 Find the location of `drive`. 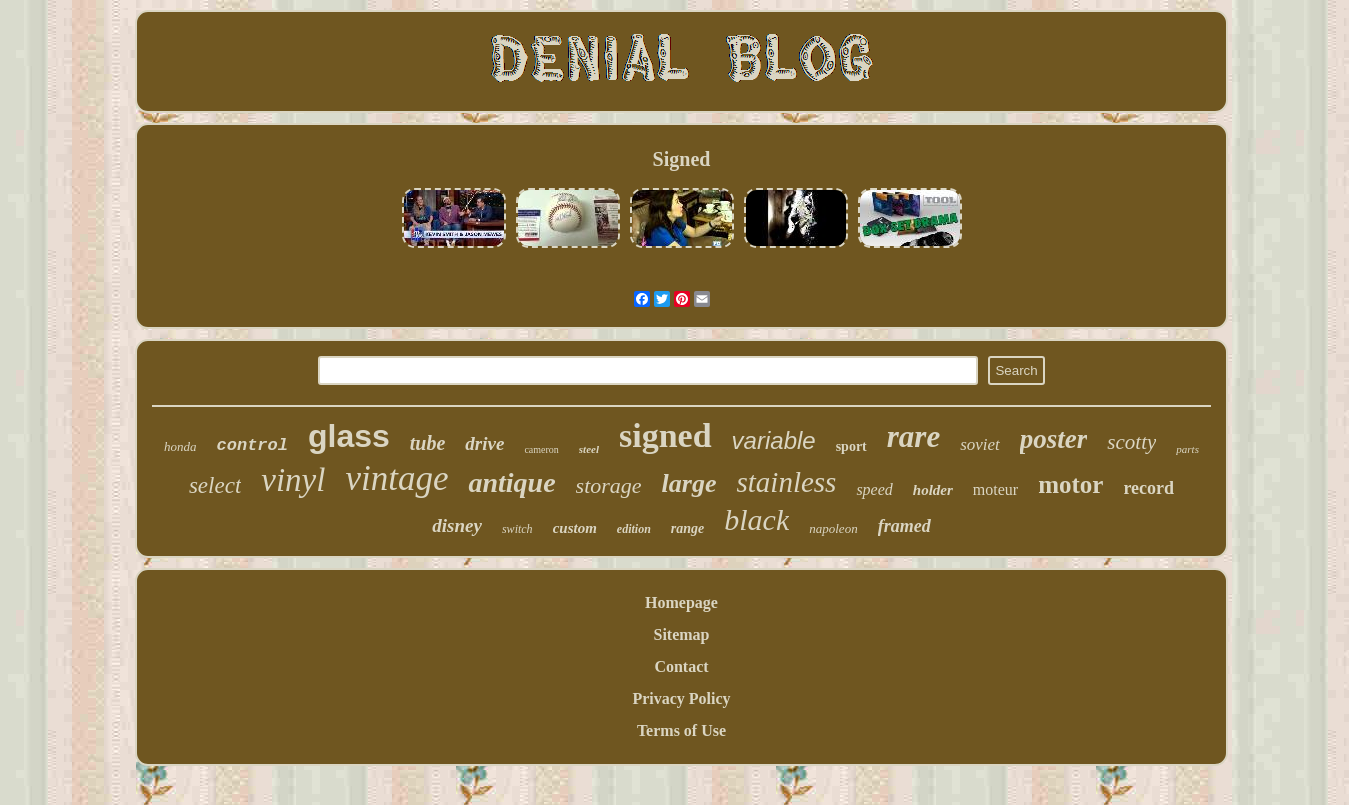

drive is located at coordinates (484, 443).